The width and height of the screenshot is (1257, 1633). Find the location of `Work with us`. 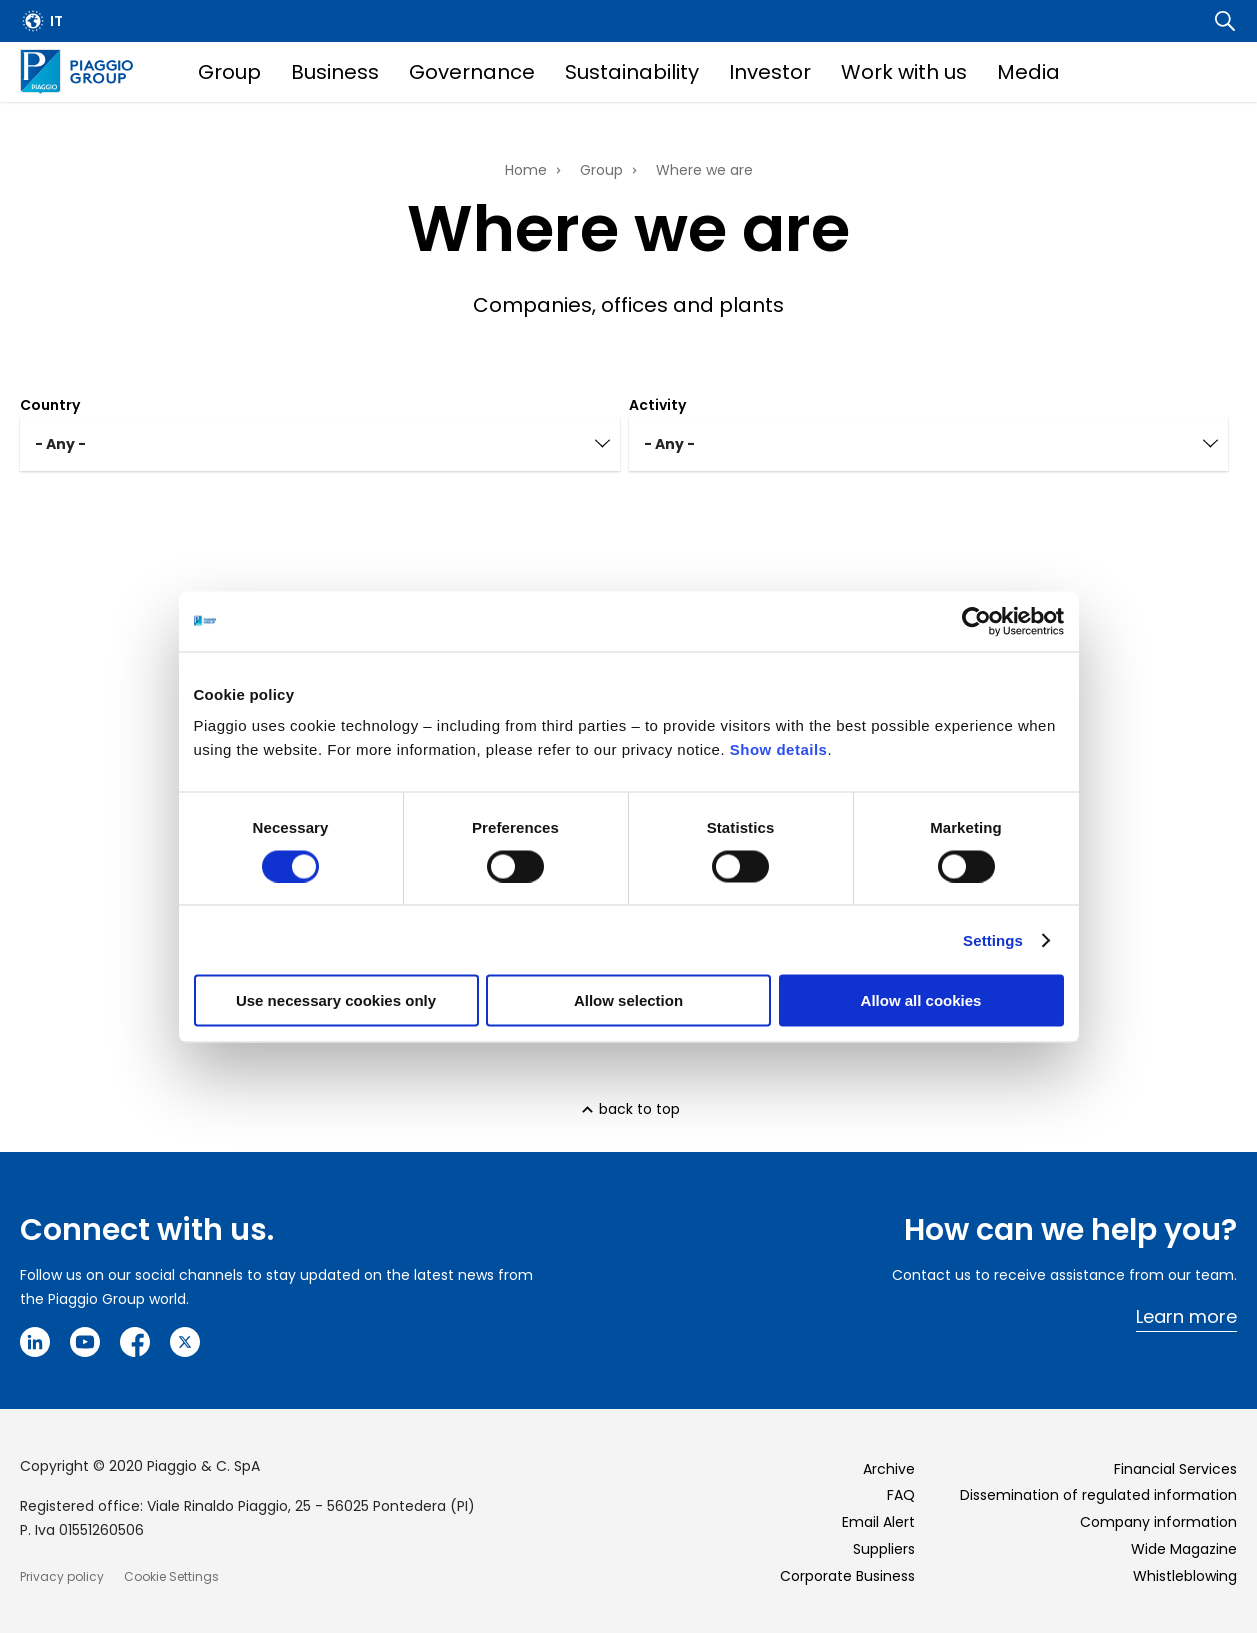

Work with us is located at coordinates (904, 72).